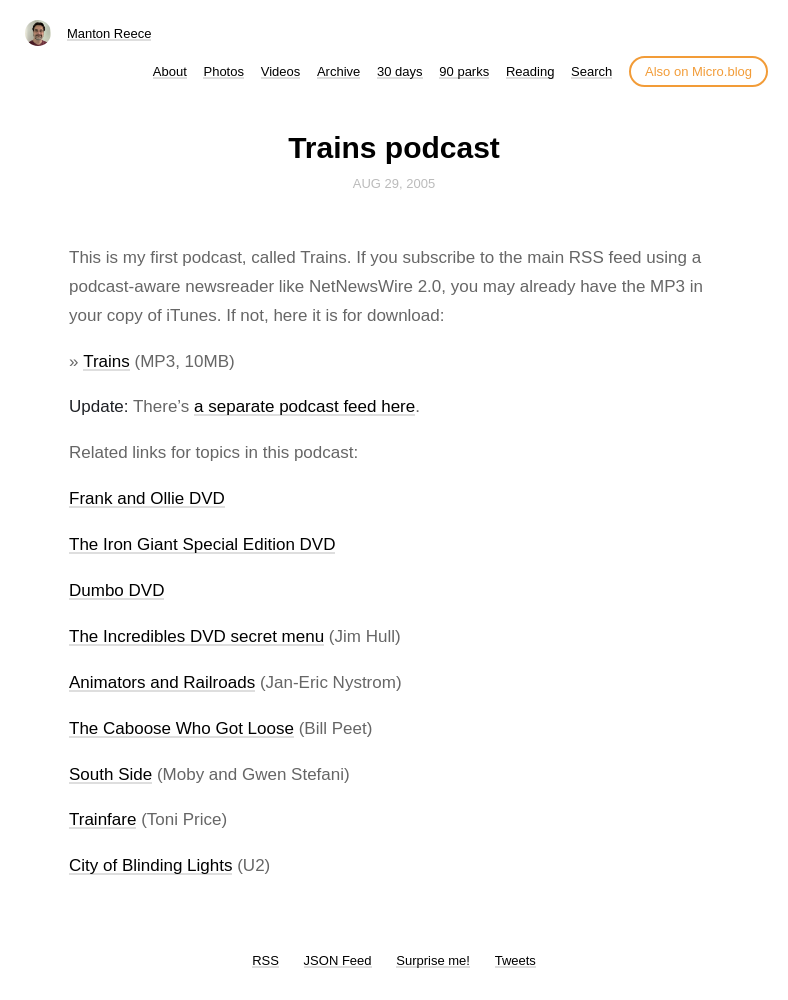 The image size is (788, 1000). What do you see at coordinates (515, 960) in the screenshot?
I see `Tweets` at bounding box center [515, 960].